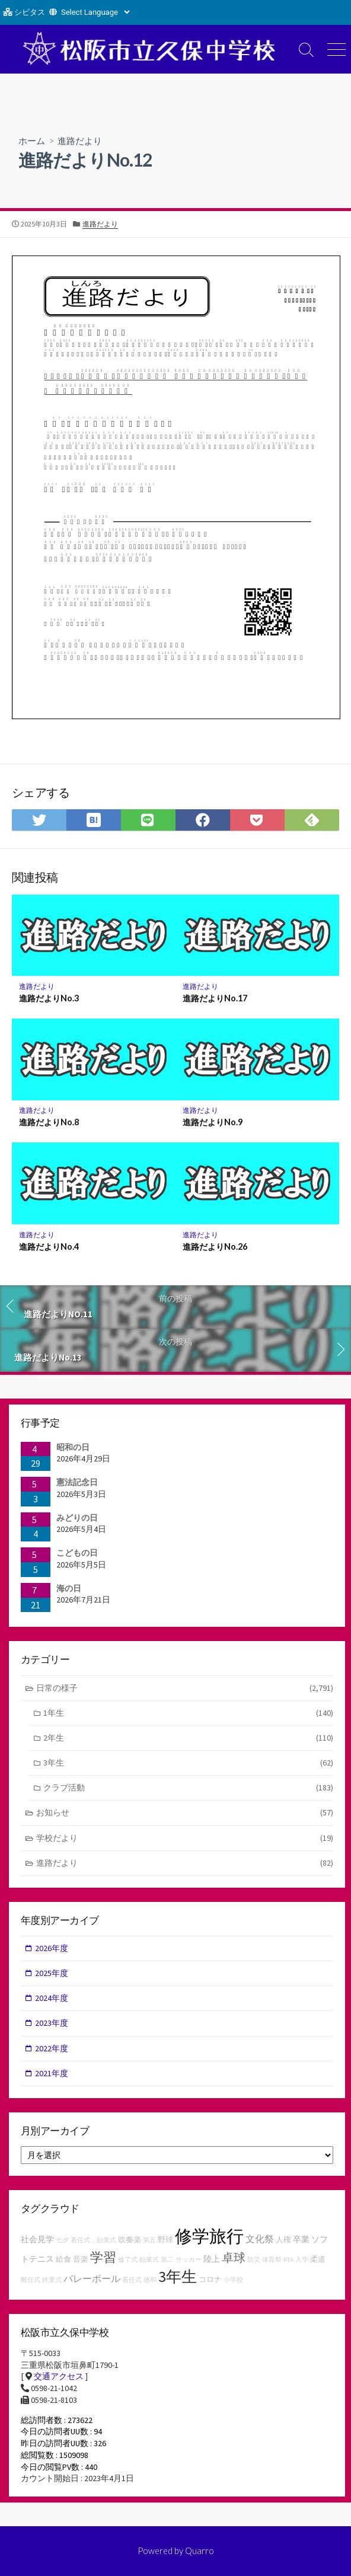  Describe the element at coordinates (132, 2280) in the screenshot. I see `着任式` at that location.